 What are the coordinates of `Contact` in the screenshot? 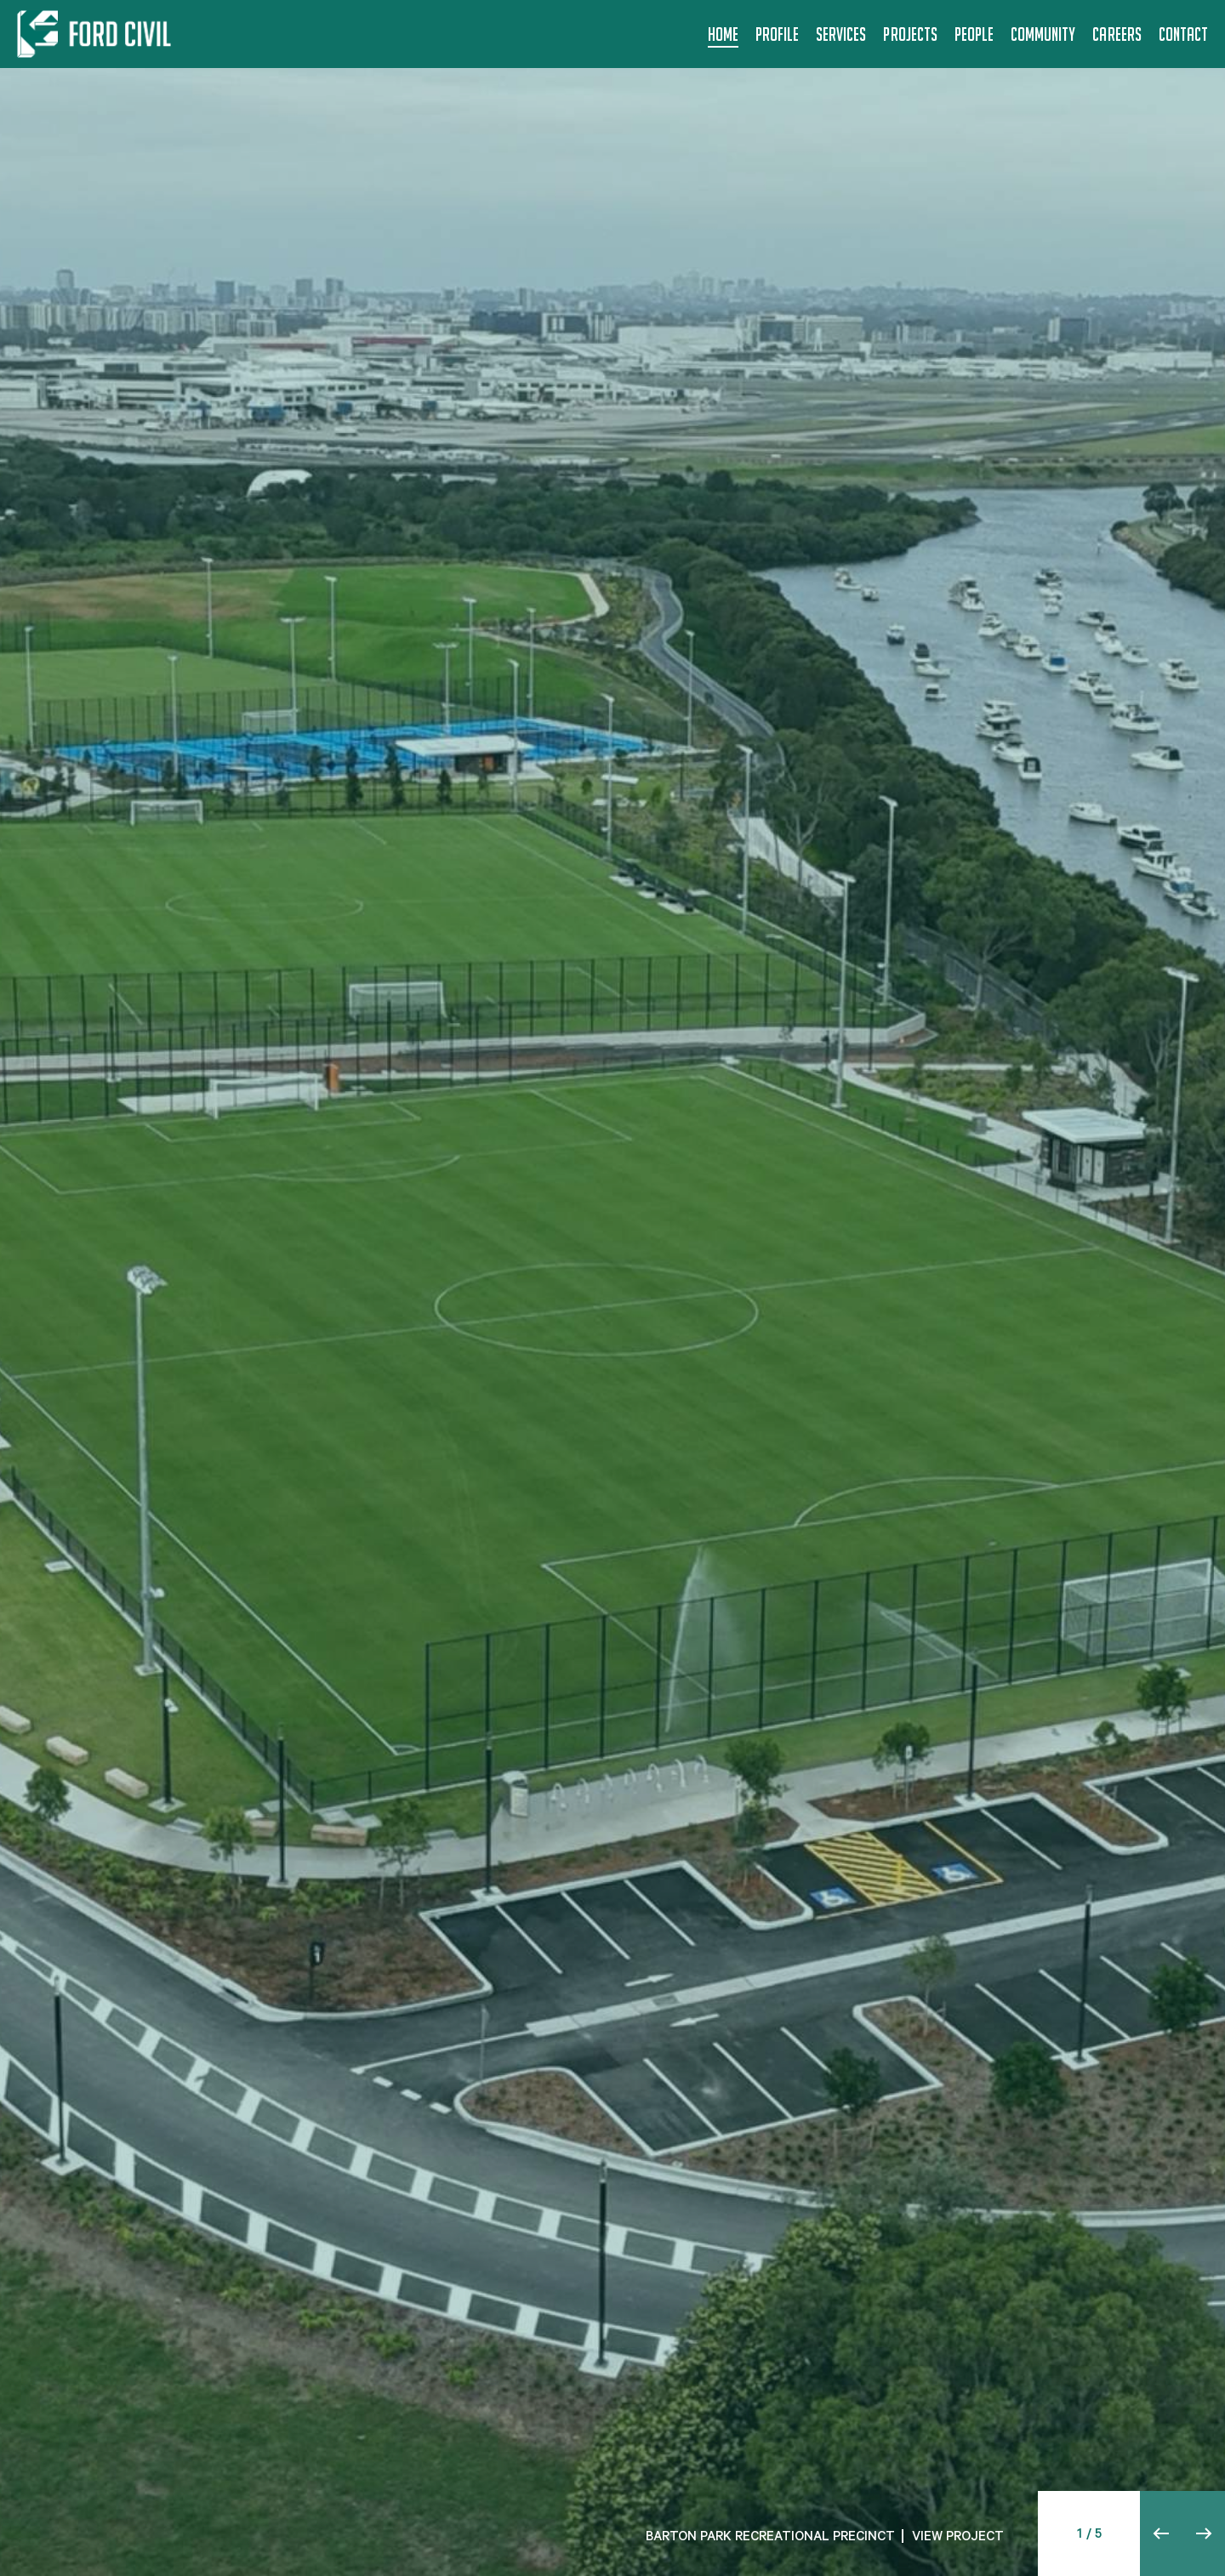 It's located at (1183, 34).